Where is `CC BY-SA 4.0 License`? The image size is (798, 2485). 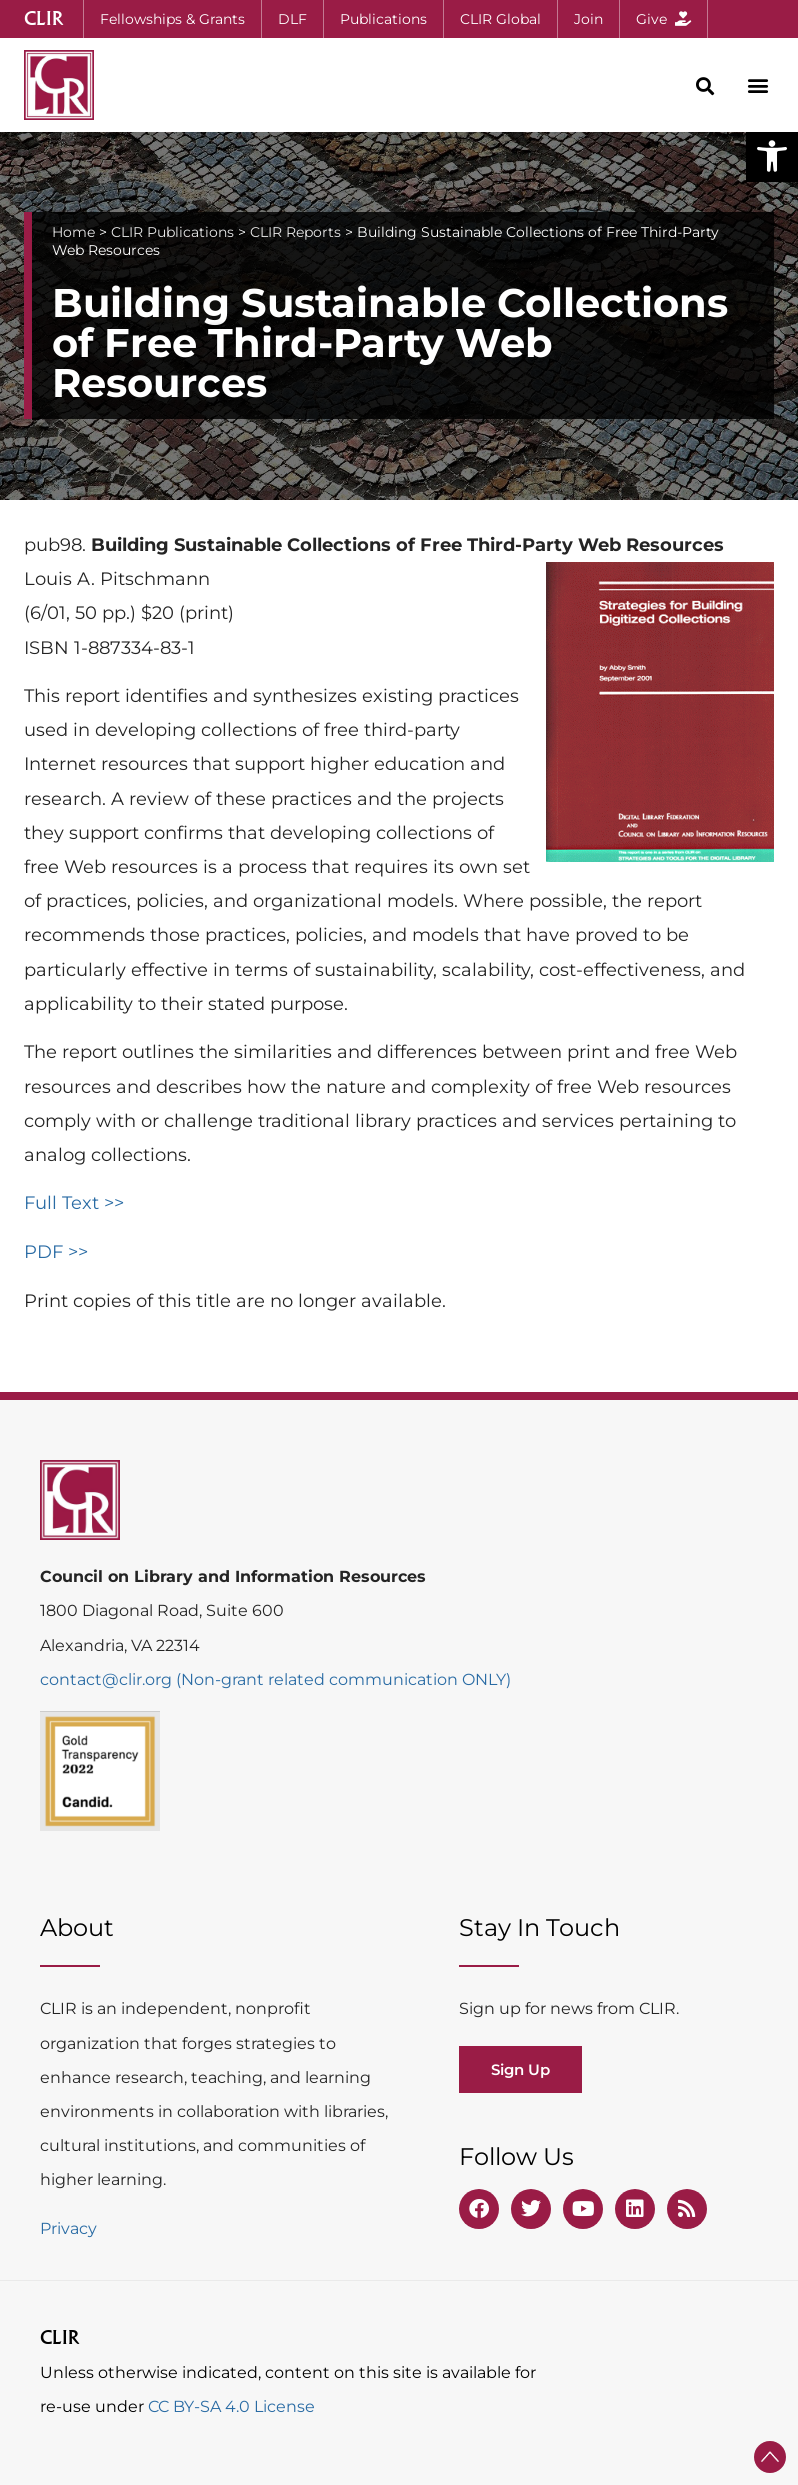
CC BY-SA 4.0 License is located at coordinates (231, 2406).